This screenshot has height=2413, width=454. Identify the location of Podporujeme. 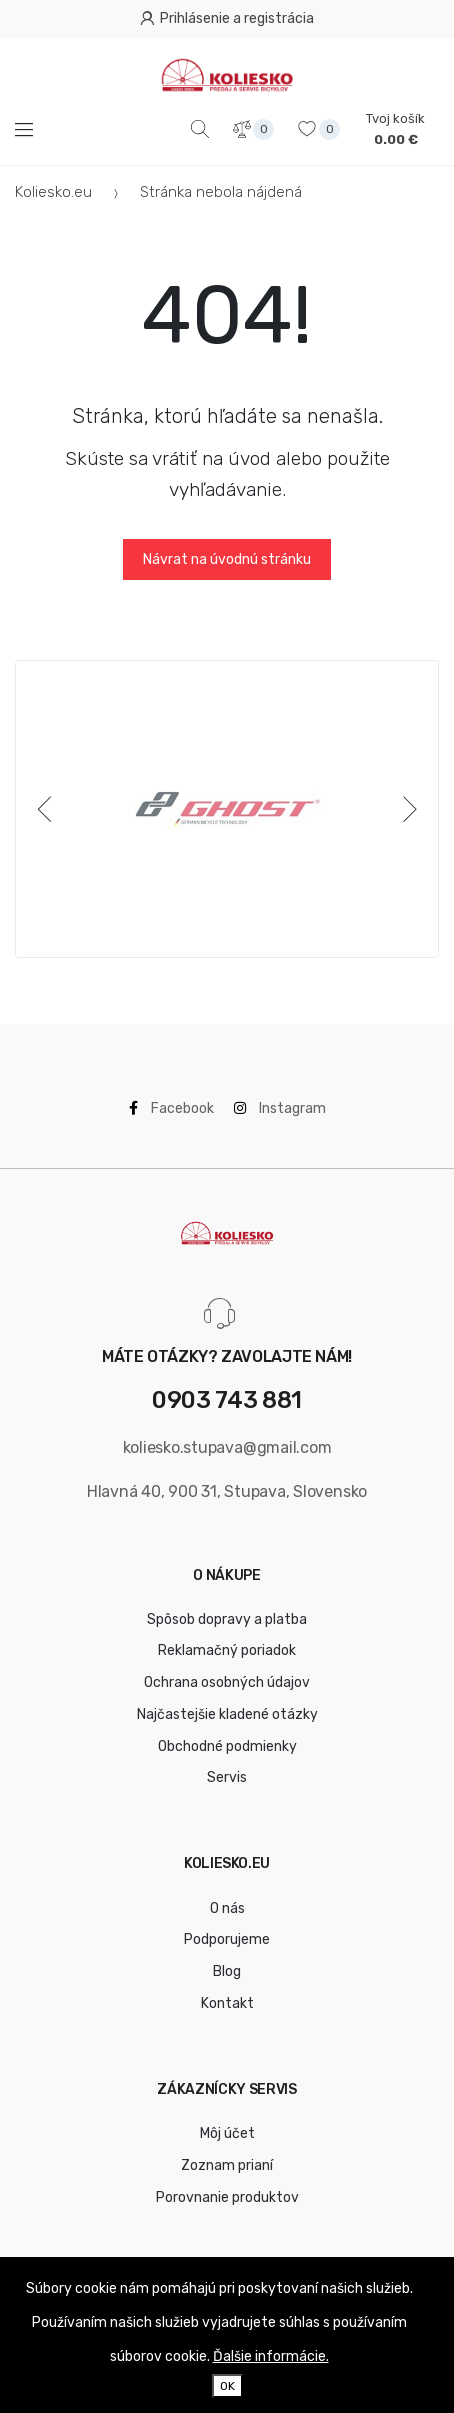
(227, 1939).